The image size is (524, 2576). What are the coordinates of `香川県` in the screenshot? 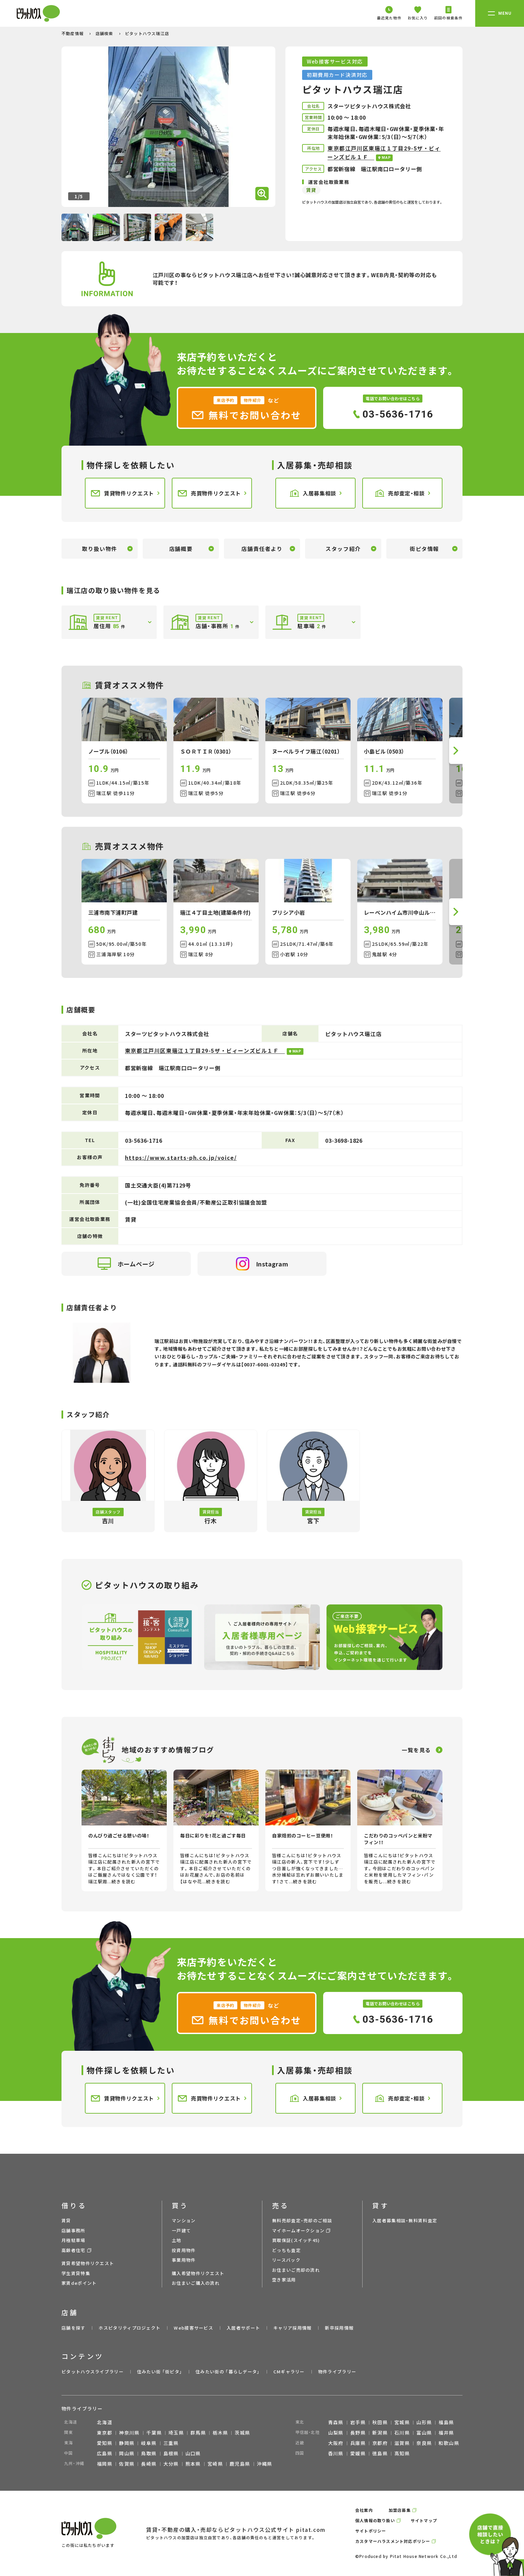 It's located at (336, 2453).